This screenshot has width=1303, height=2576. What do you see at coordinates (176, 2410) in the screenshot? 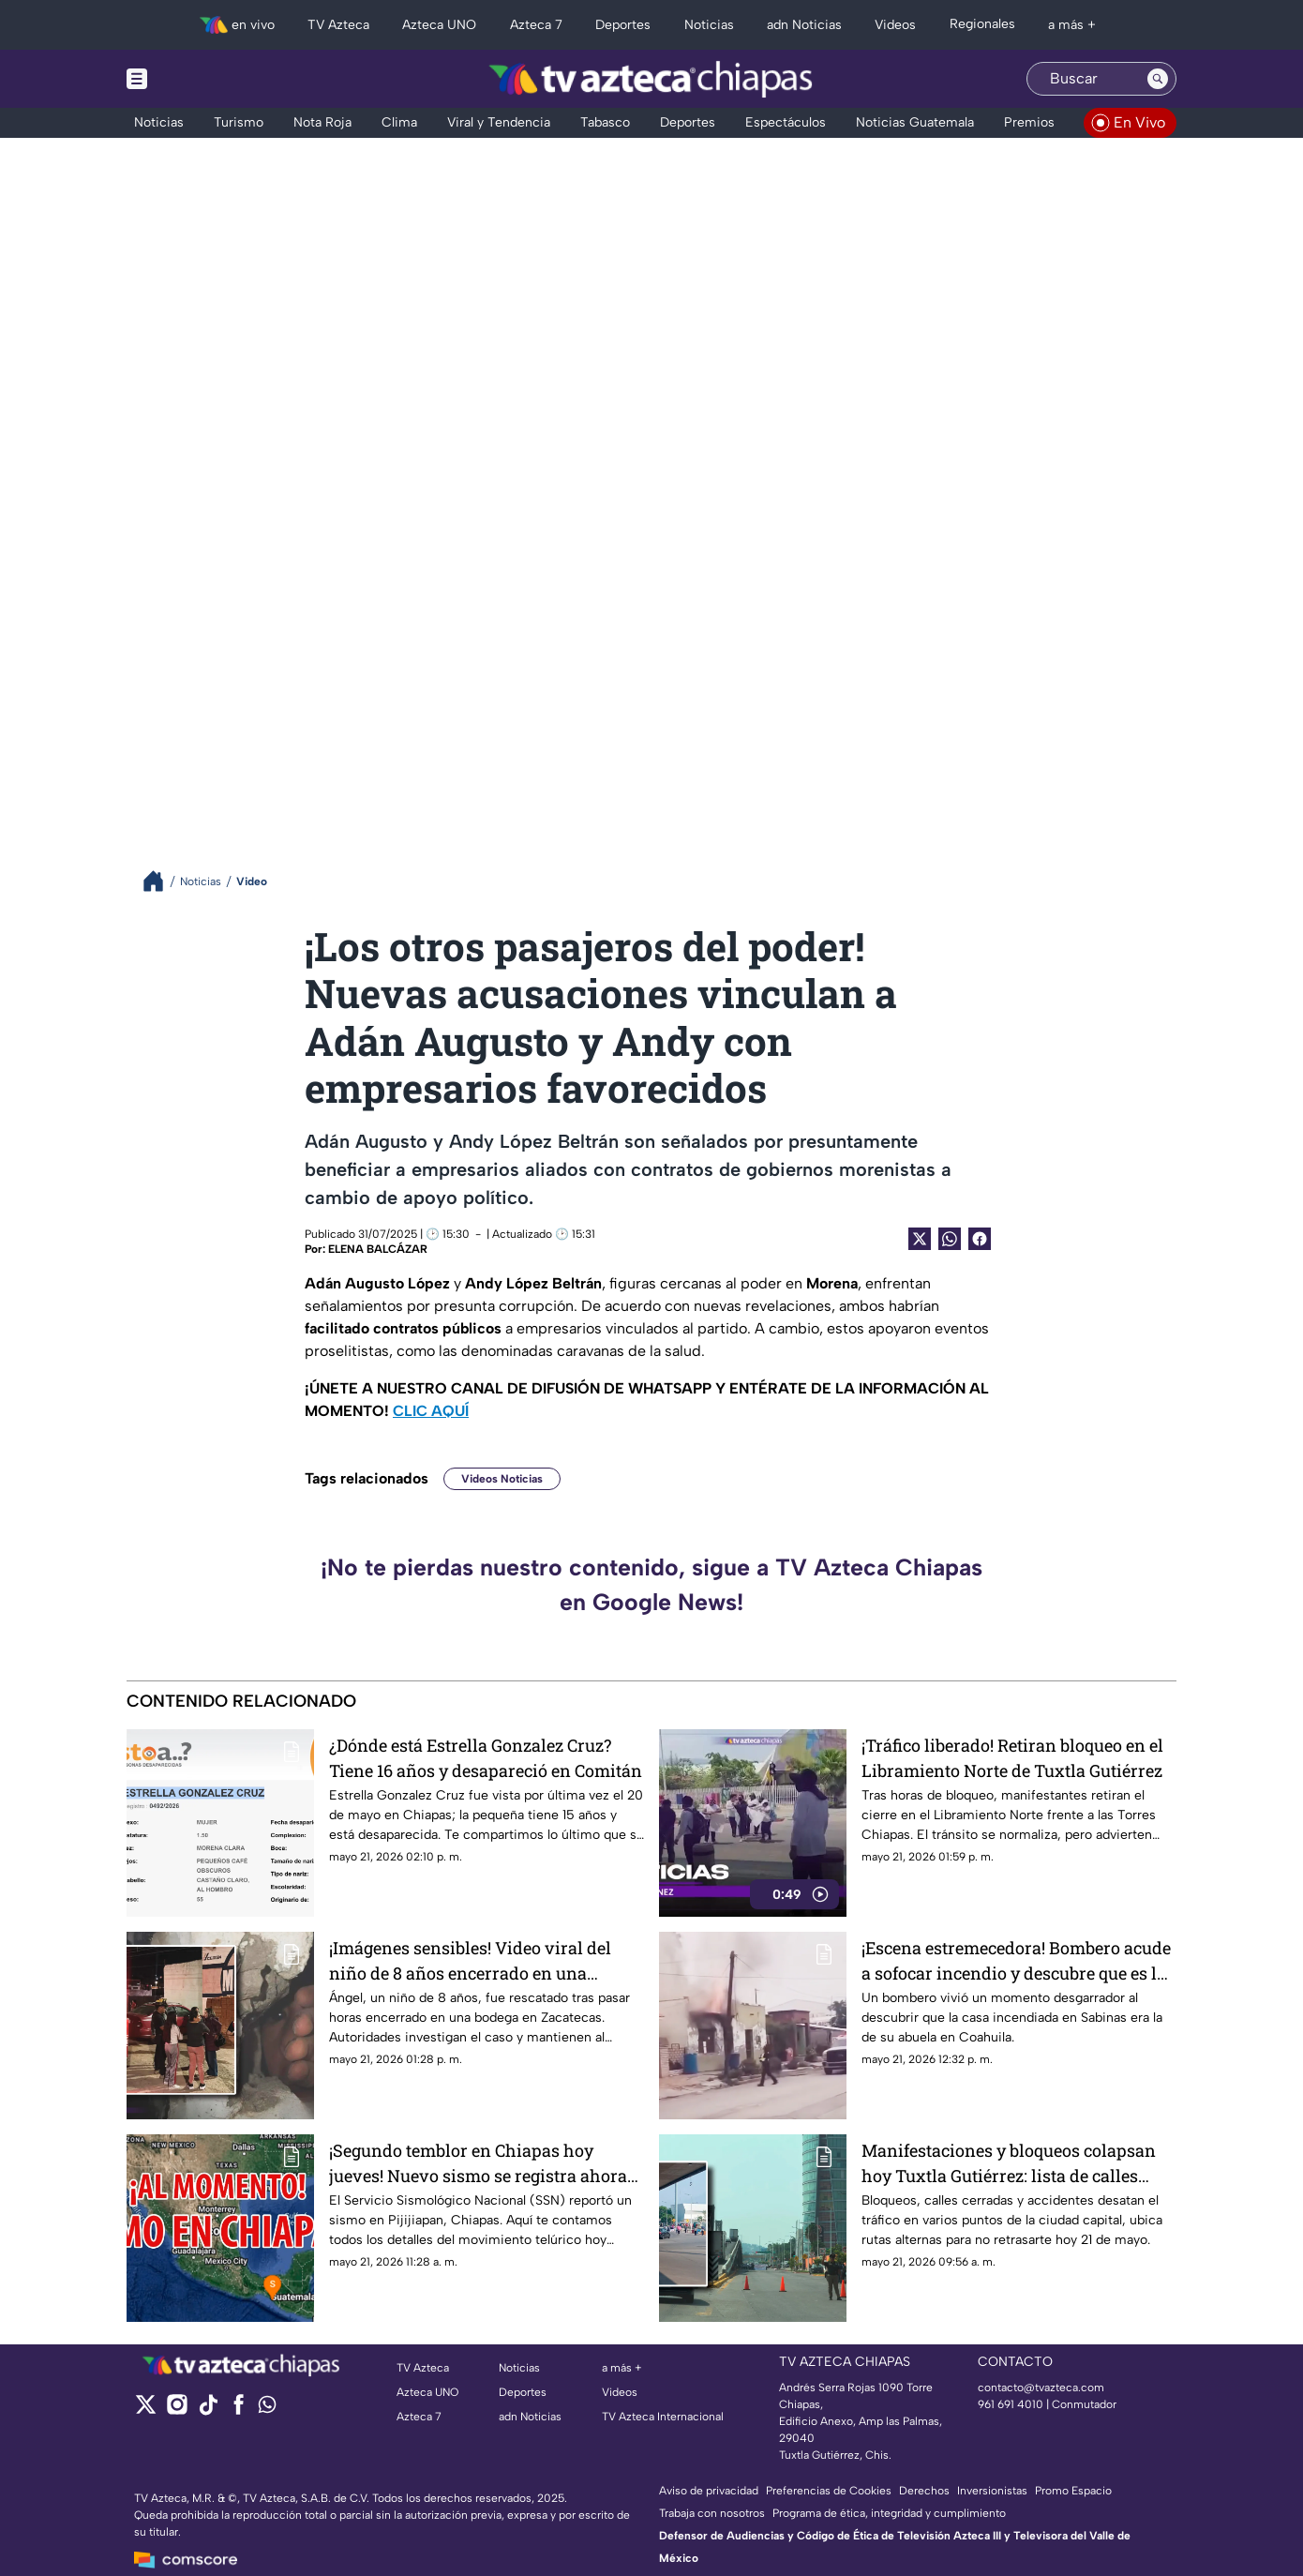
I see `[instagram]` at bounding box center [176, 2410].